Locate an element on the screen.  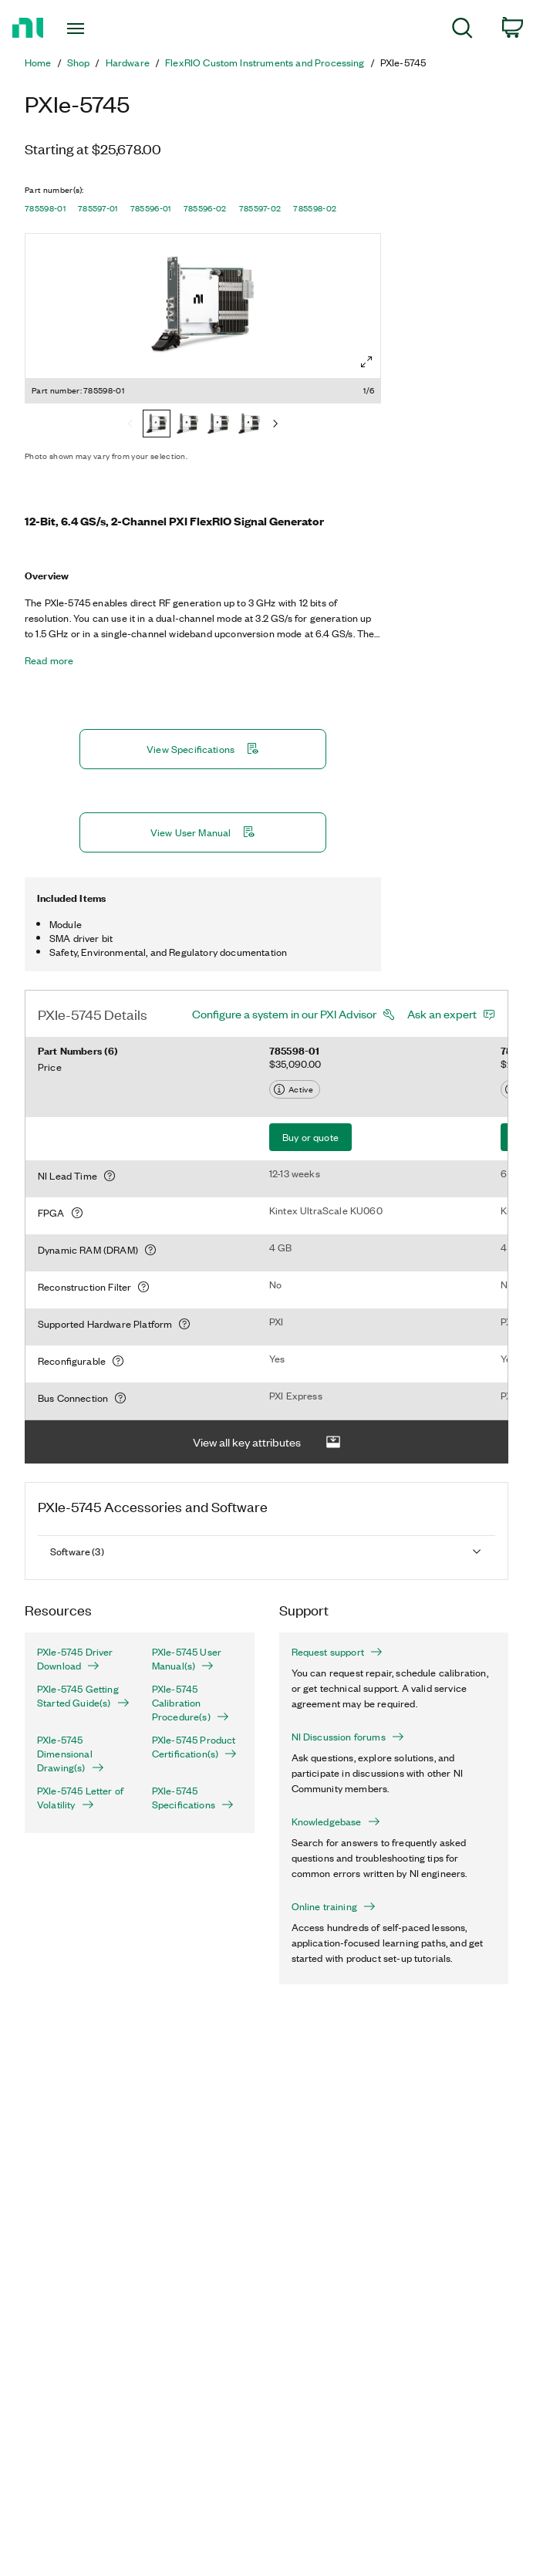
[Next] is located at coordinates (275, 425).